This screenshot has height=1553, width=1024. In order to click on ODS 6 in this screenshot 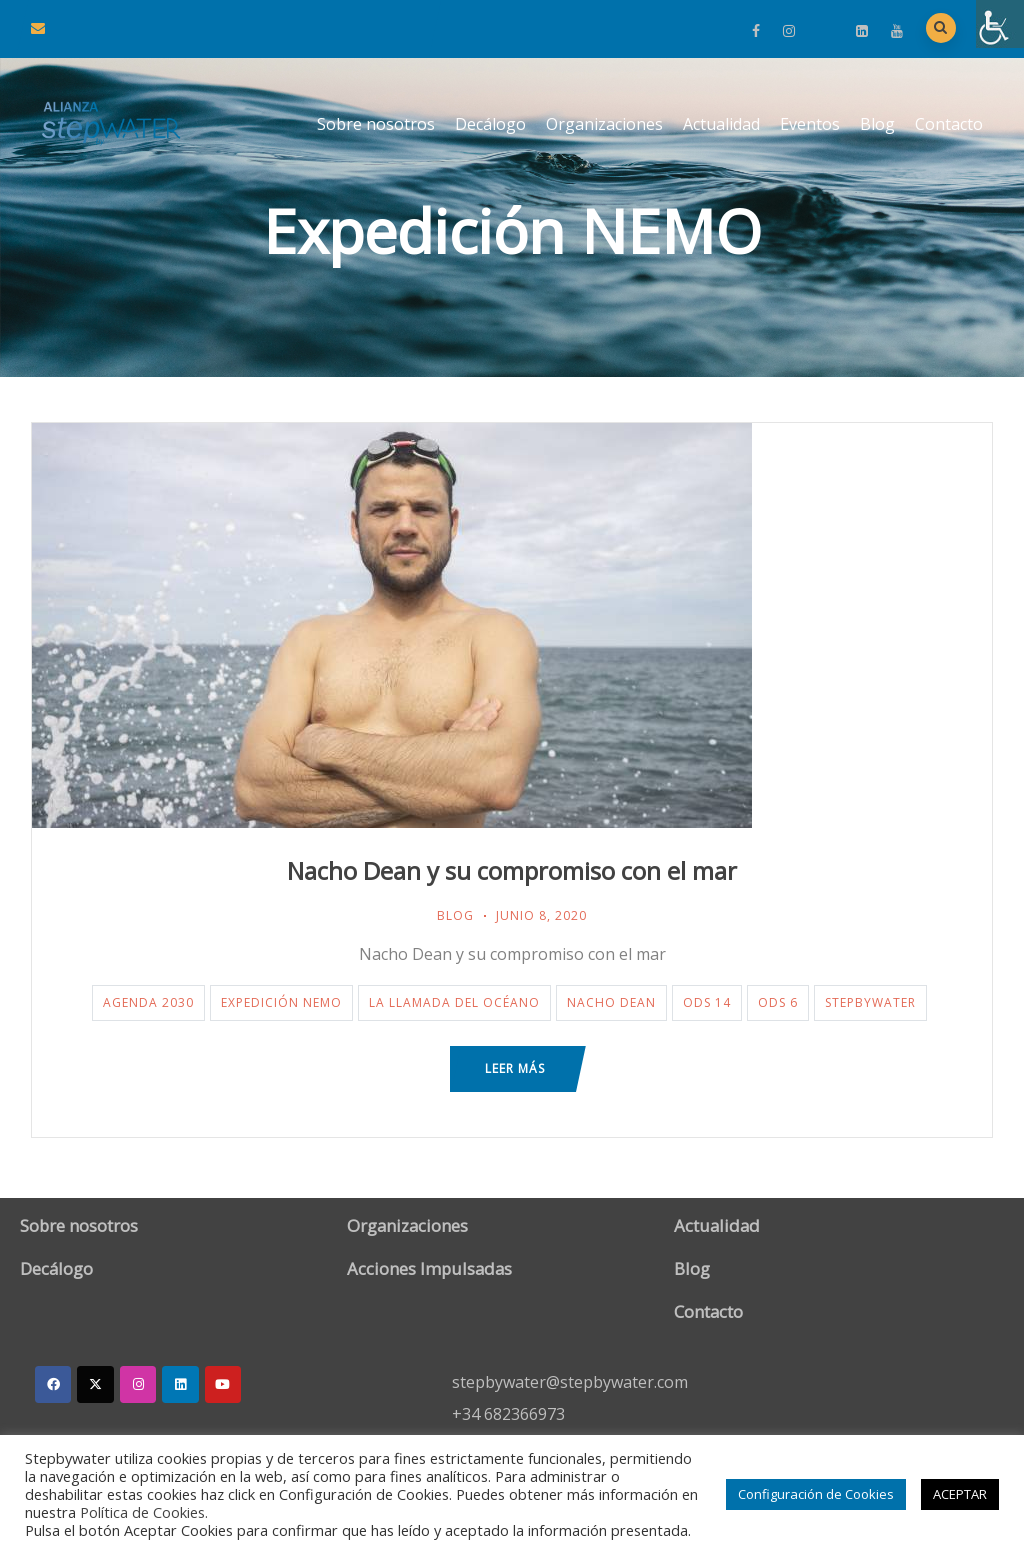, I will do `click(778, 1002)`.